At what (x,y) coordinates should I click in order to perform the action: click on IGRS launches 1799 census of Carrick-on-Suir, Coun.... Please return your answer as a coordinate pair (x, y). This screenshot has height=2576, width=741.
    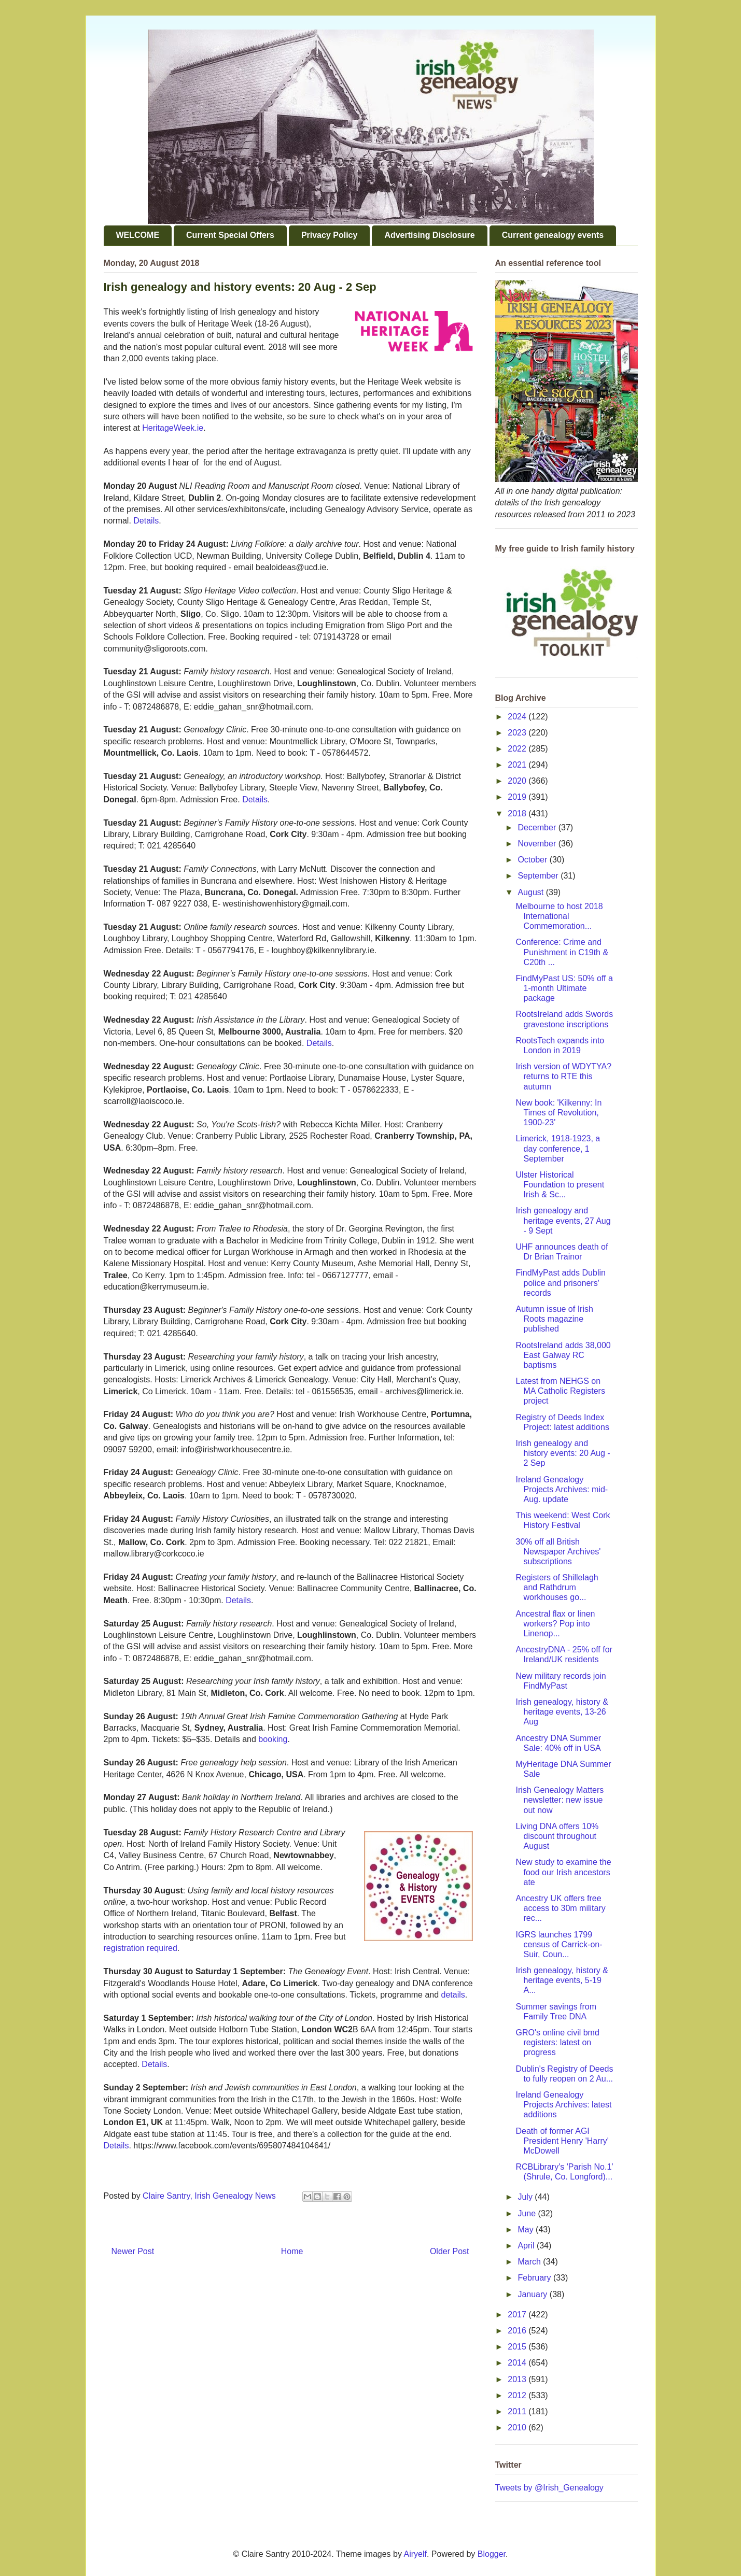
    Looking at the image, I should click on (558, 1944).